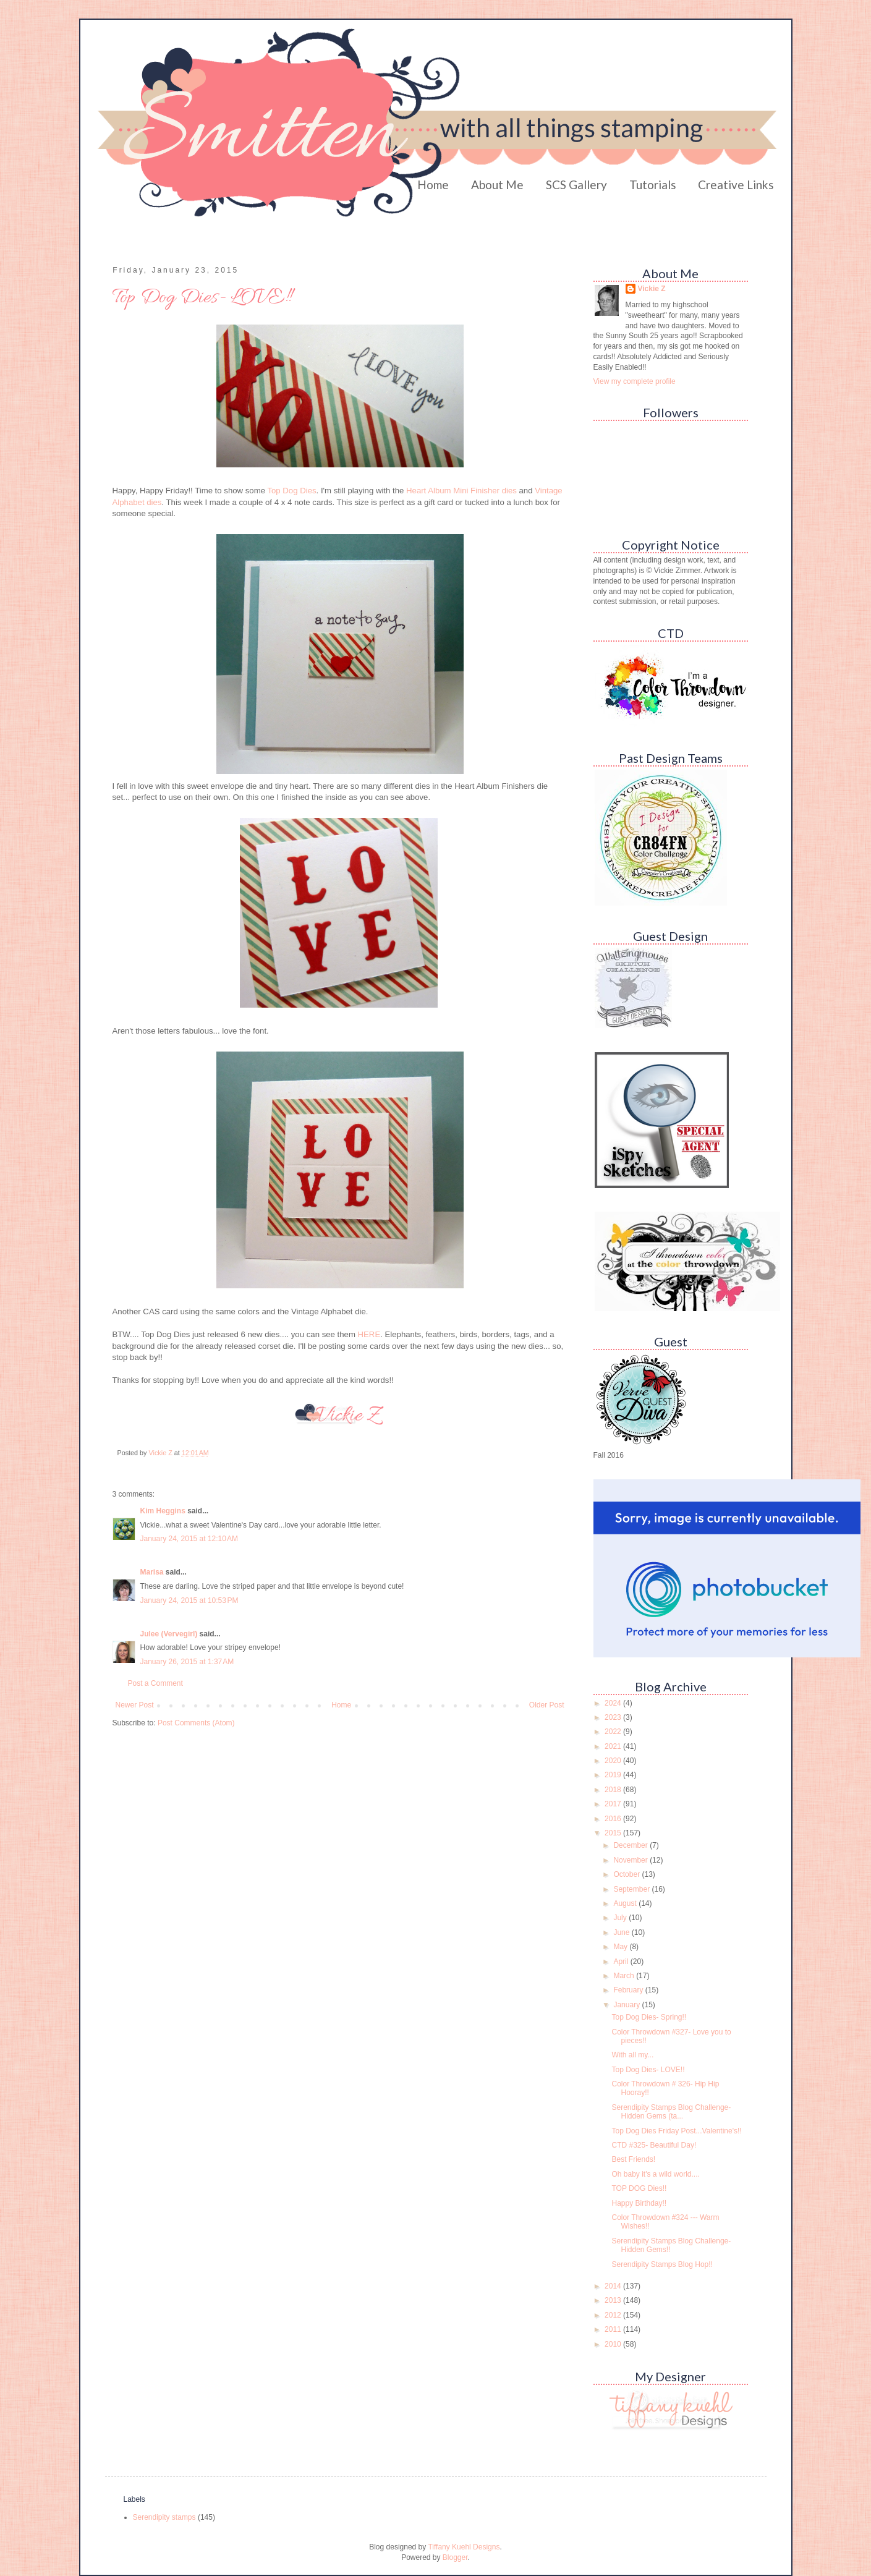 The image size is (871, 2576). What do you see at coordinates (614, 1818) in the screenshot?
I see `2016` at bounding box center [614, 1818].